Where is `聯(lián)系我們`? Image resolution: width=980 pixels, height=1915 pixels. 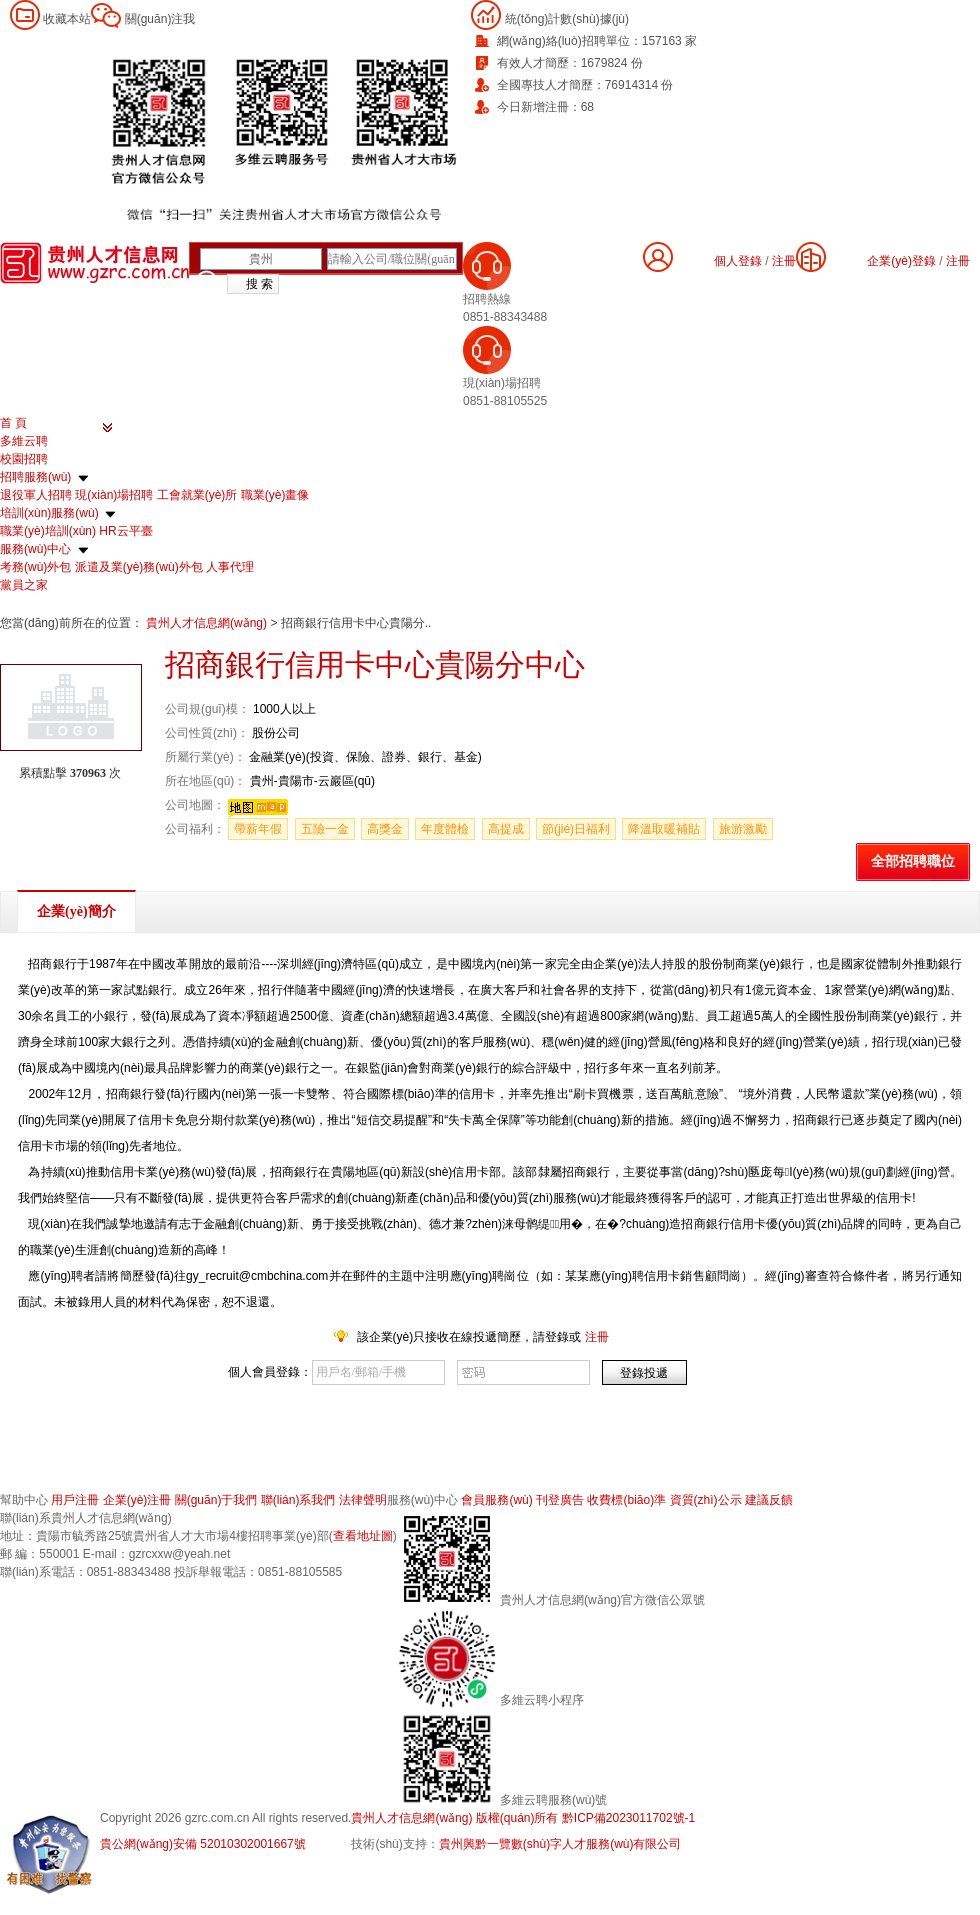 聯(lián)系我們 is located at coordinates (298, 1500).